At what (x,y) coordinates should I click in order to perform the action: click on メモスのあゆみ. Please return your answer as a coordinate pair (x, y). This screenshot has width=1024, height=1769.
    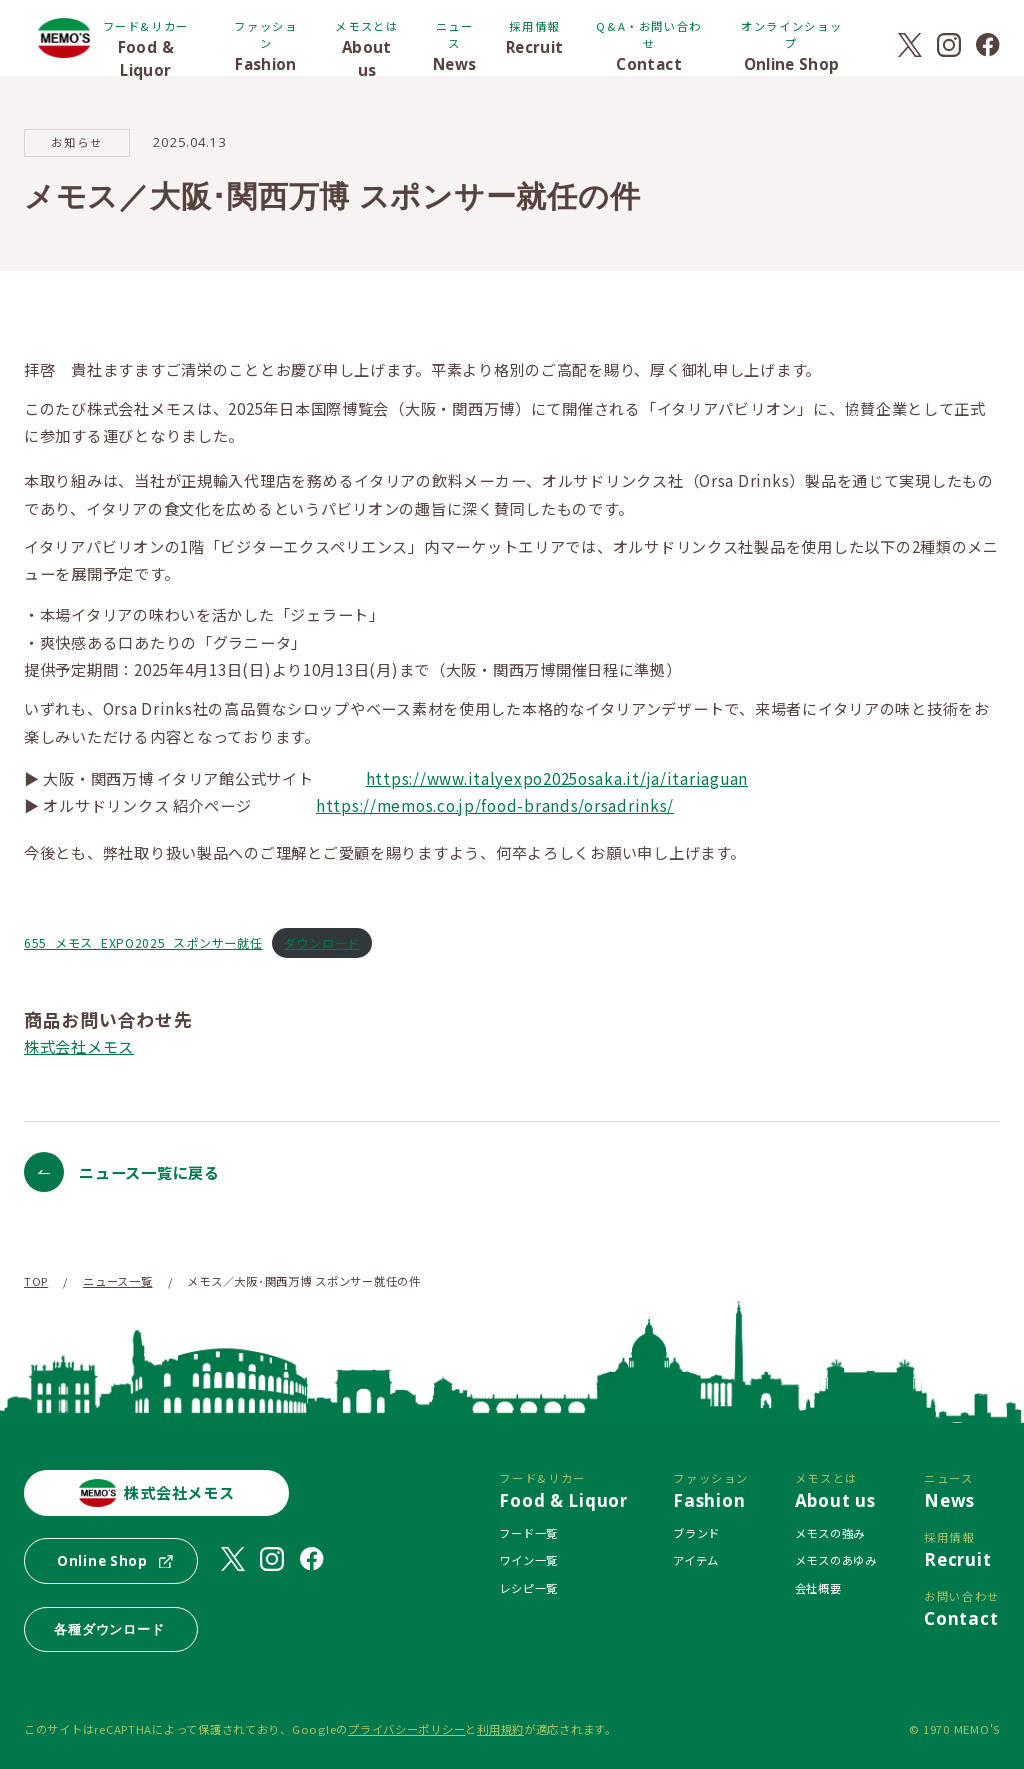
    Looking at the image, I should click on (836, 1560).